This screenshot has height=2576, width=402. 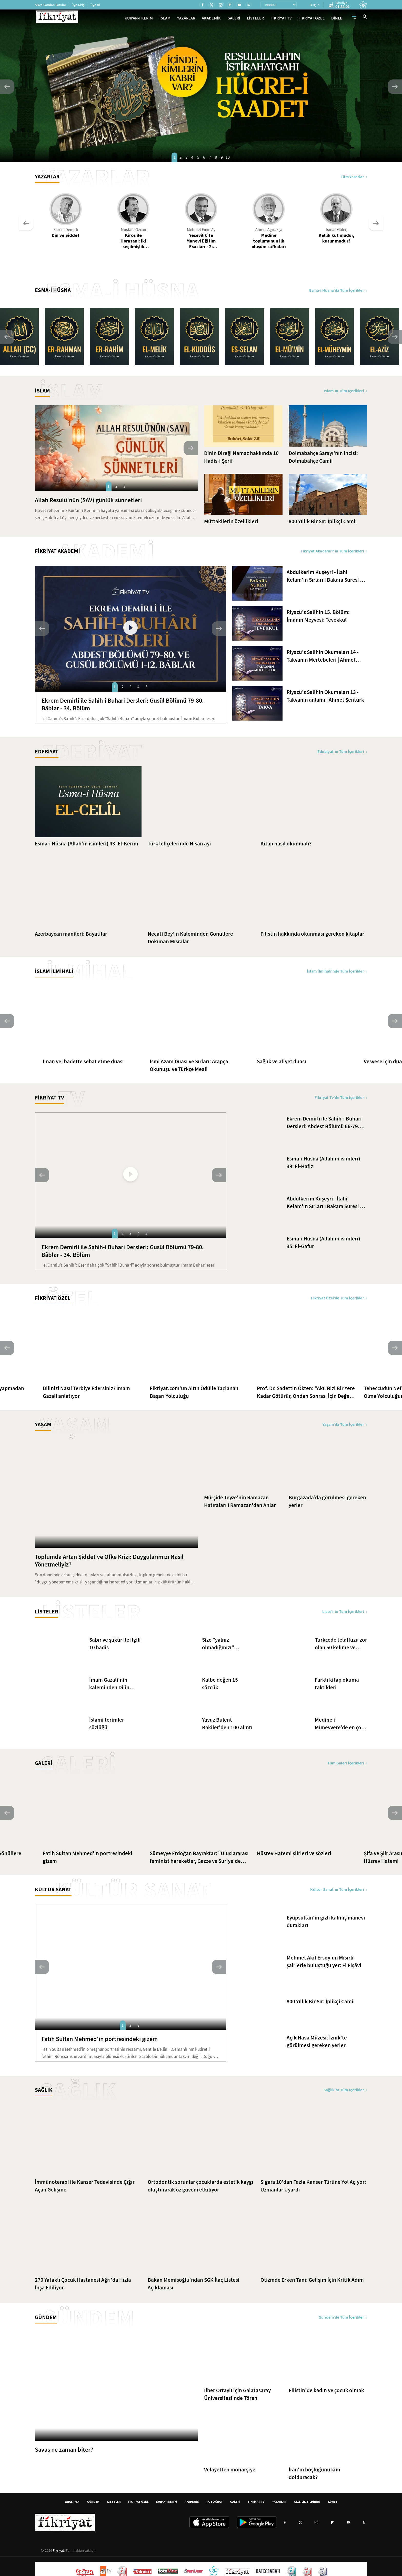 What do you see at coordinates (326, 576) in the screenshot?
I see `Abdulkerim Kuşeyri - İlahi Kelam'ın Sırları I Bakara Suresi 1-2 Ayetler Tefsiri` at bounding box center [326, 576].